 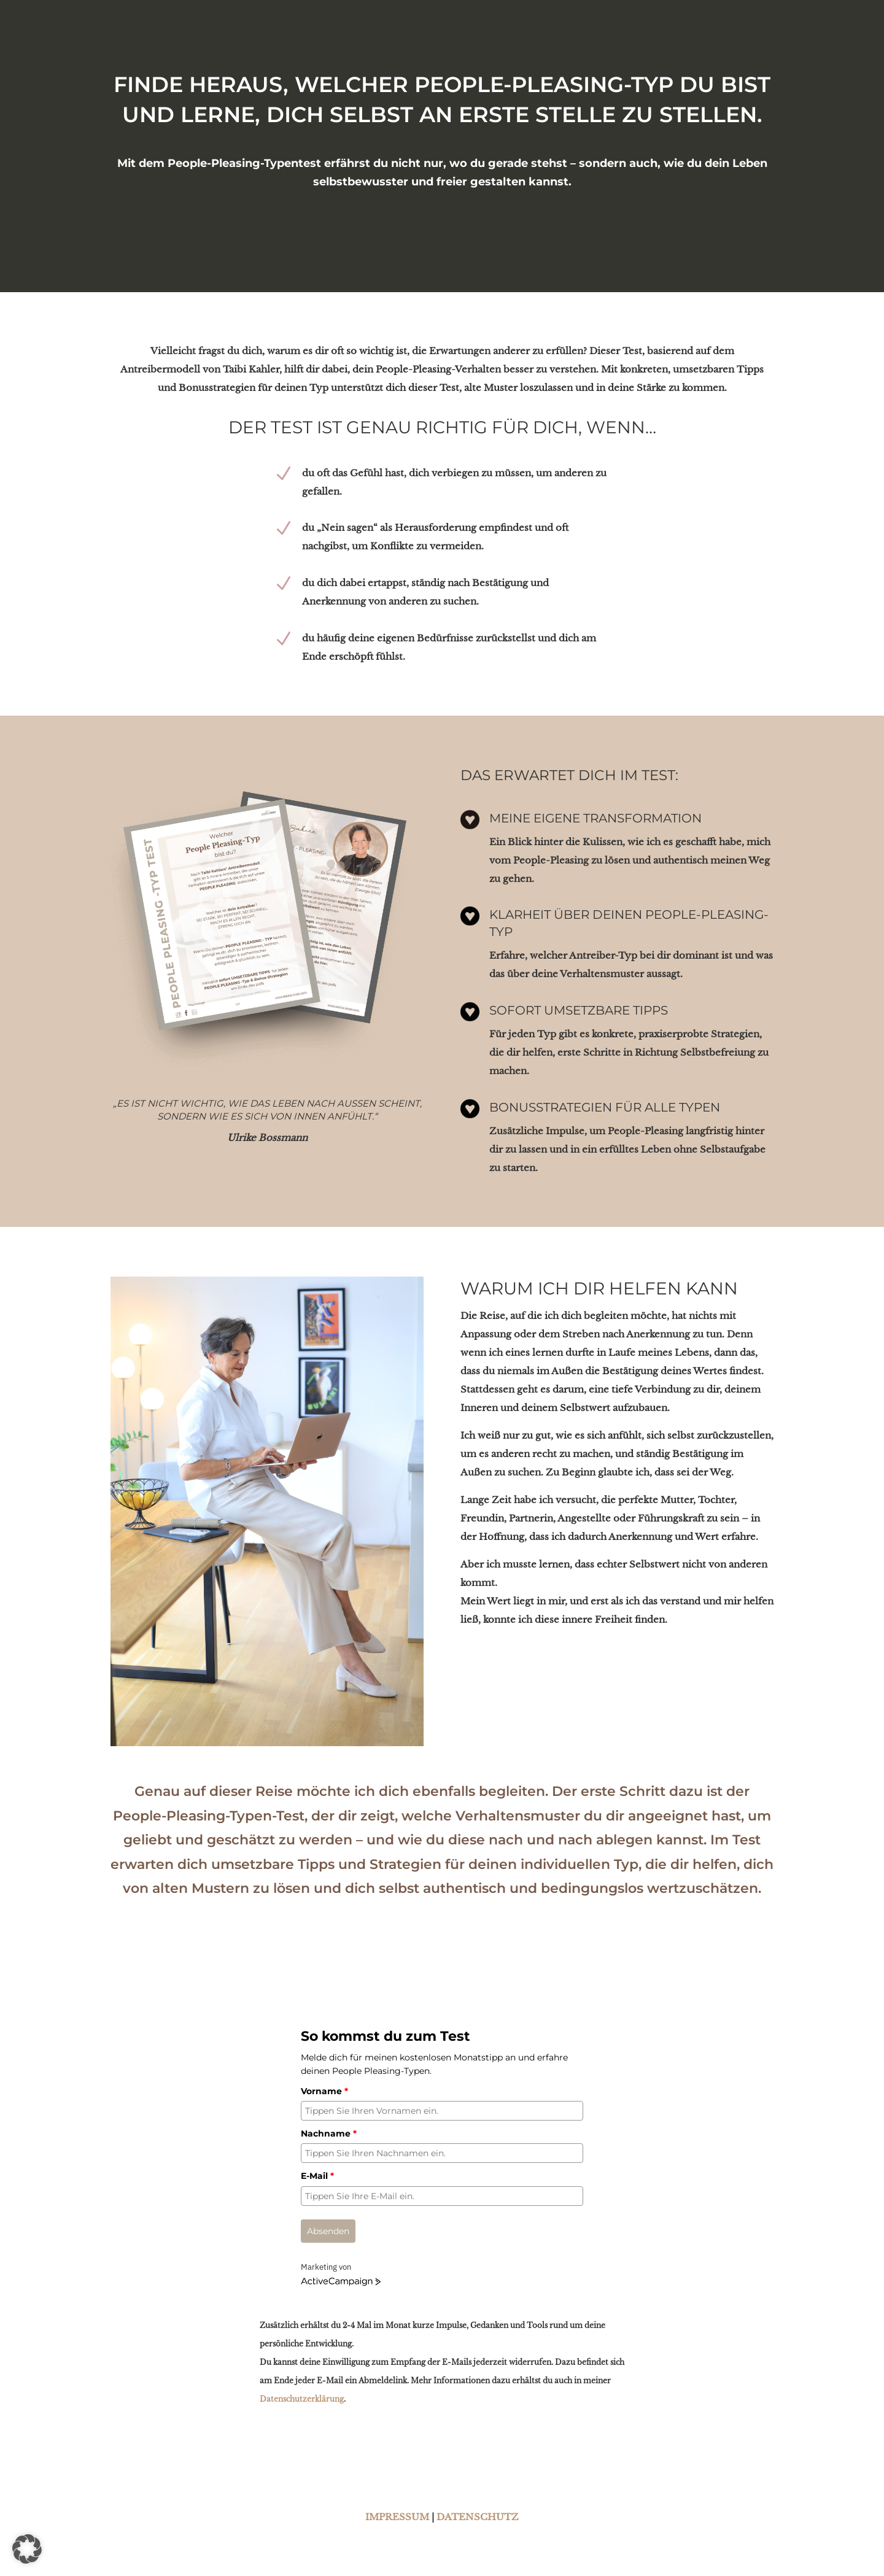 I want to click on Vorname, so click(x=324, y=2091).